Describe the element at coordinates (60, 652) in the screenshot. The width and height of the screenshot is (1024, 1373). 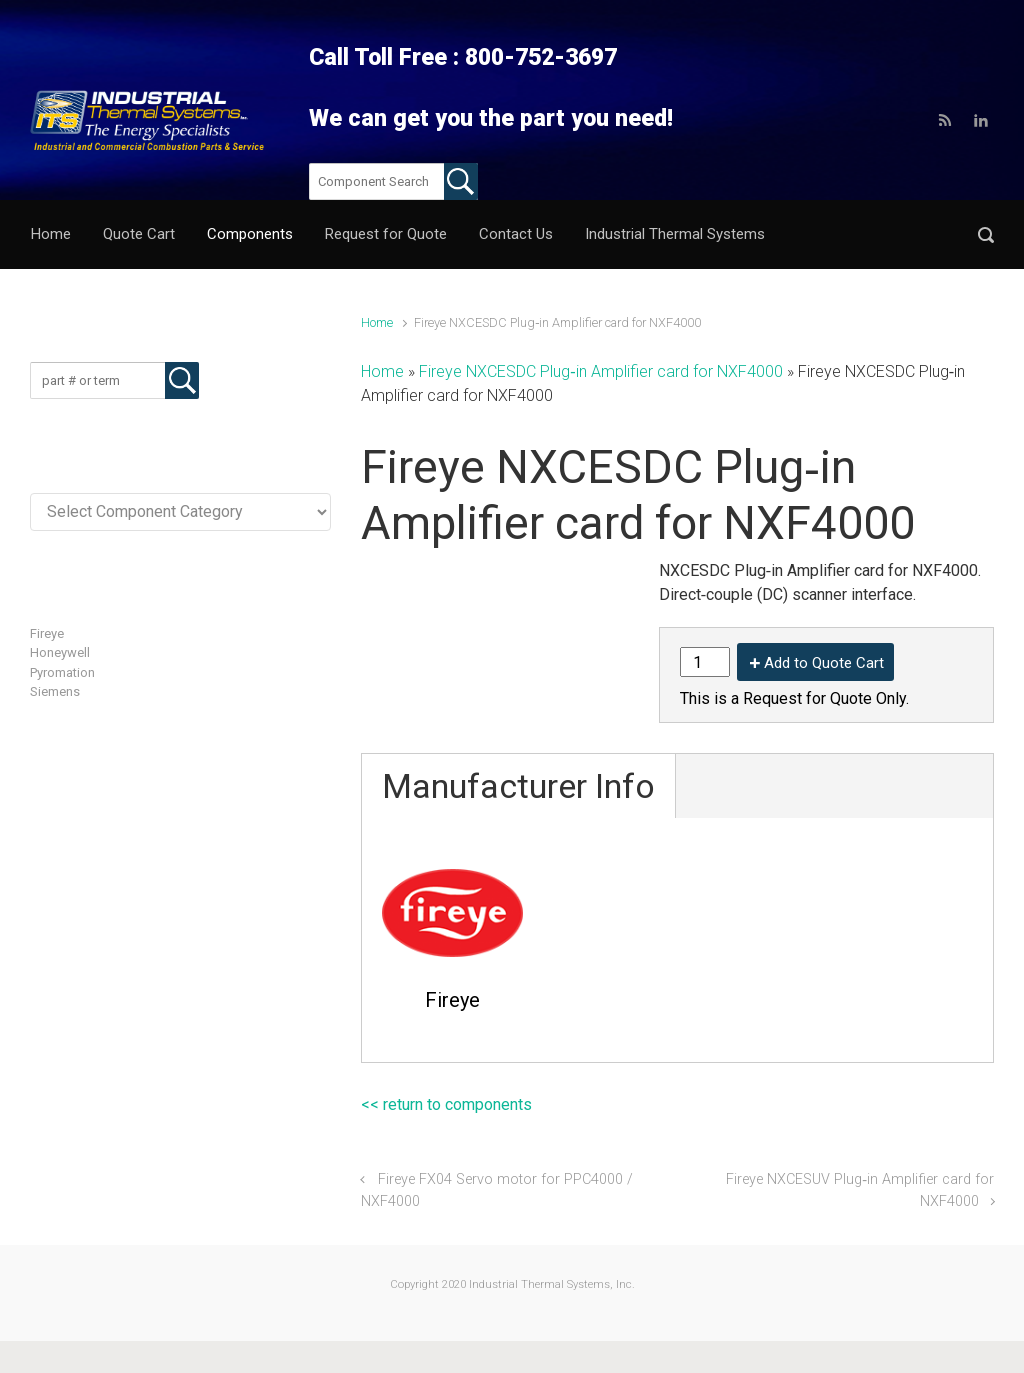
I see `Honeywell` at that location.